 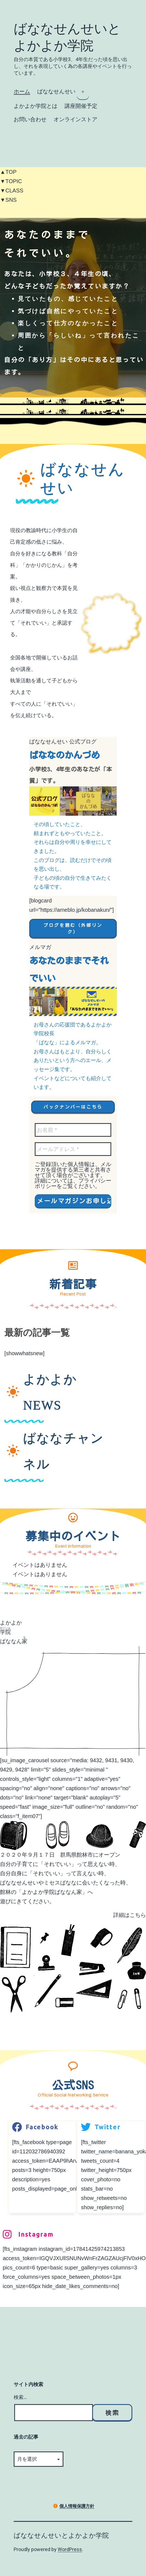 What do you see at coordinates (35, 106) in the screenshot?
I see `よかよか学院とは` at bounding box center [35, 106].